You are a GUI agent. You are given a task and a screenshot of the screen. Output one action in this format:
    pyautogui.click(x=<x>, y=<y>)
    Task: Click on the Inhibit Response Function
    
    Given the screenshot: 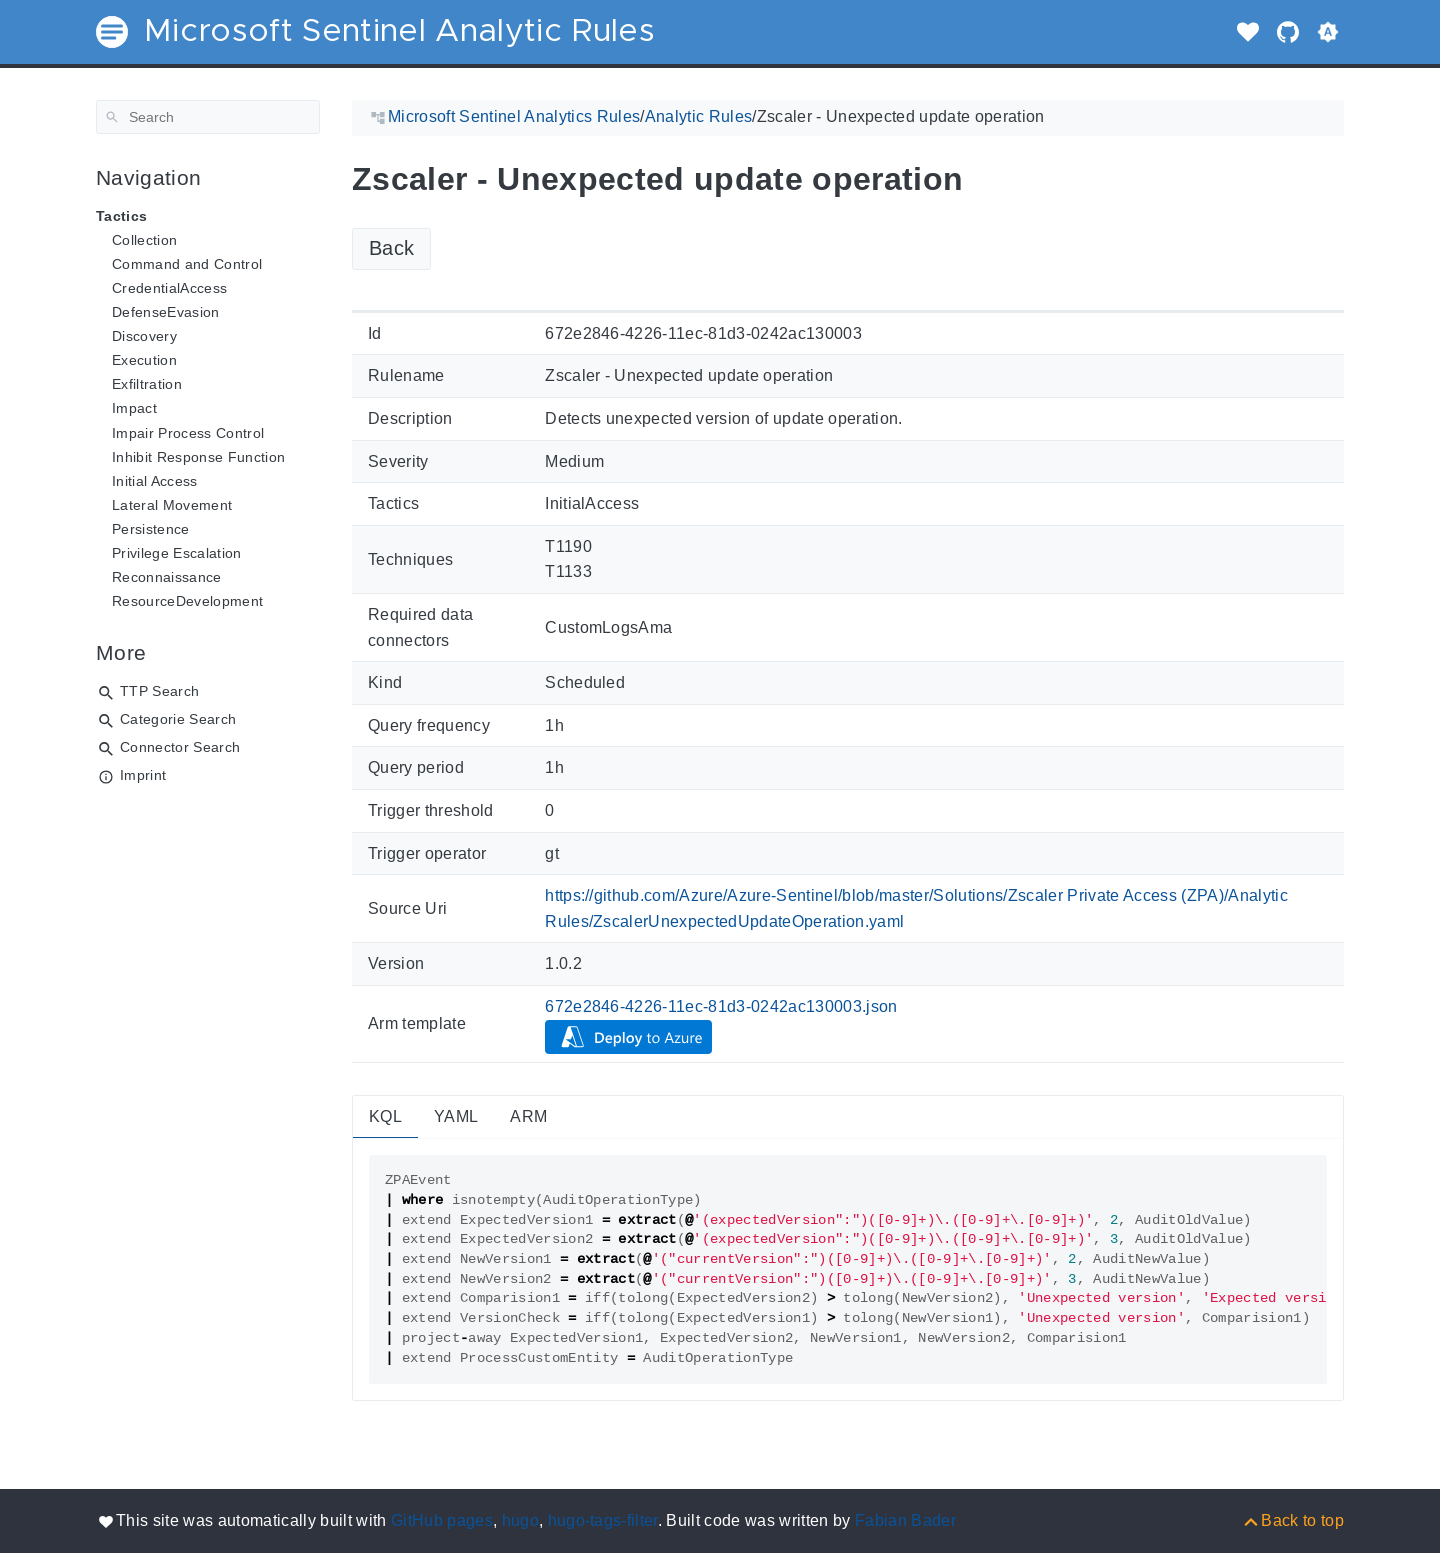 What is the action you would take?
    pyautogui.click(x=198, y=457)
    